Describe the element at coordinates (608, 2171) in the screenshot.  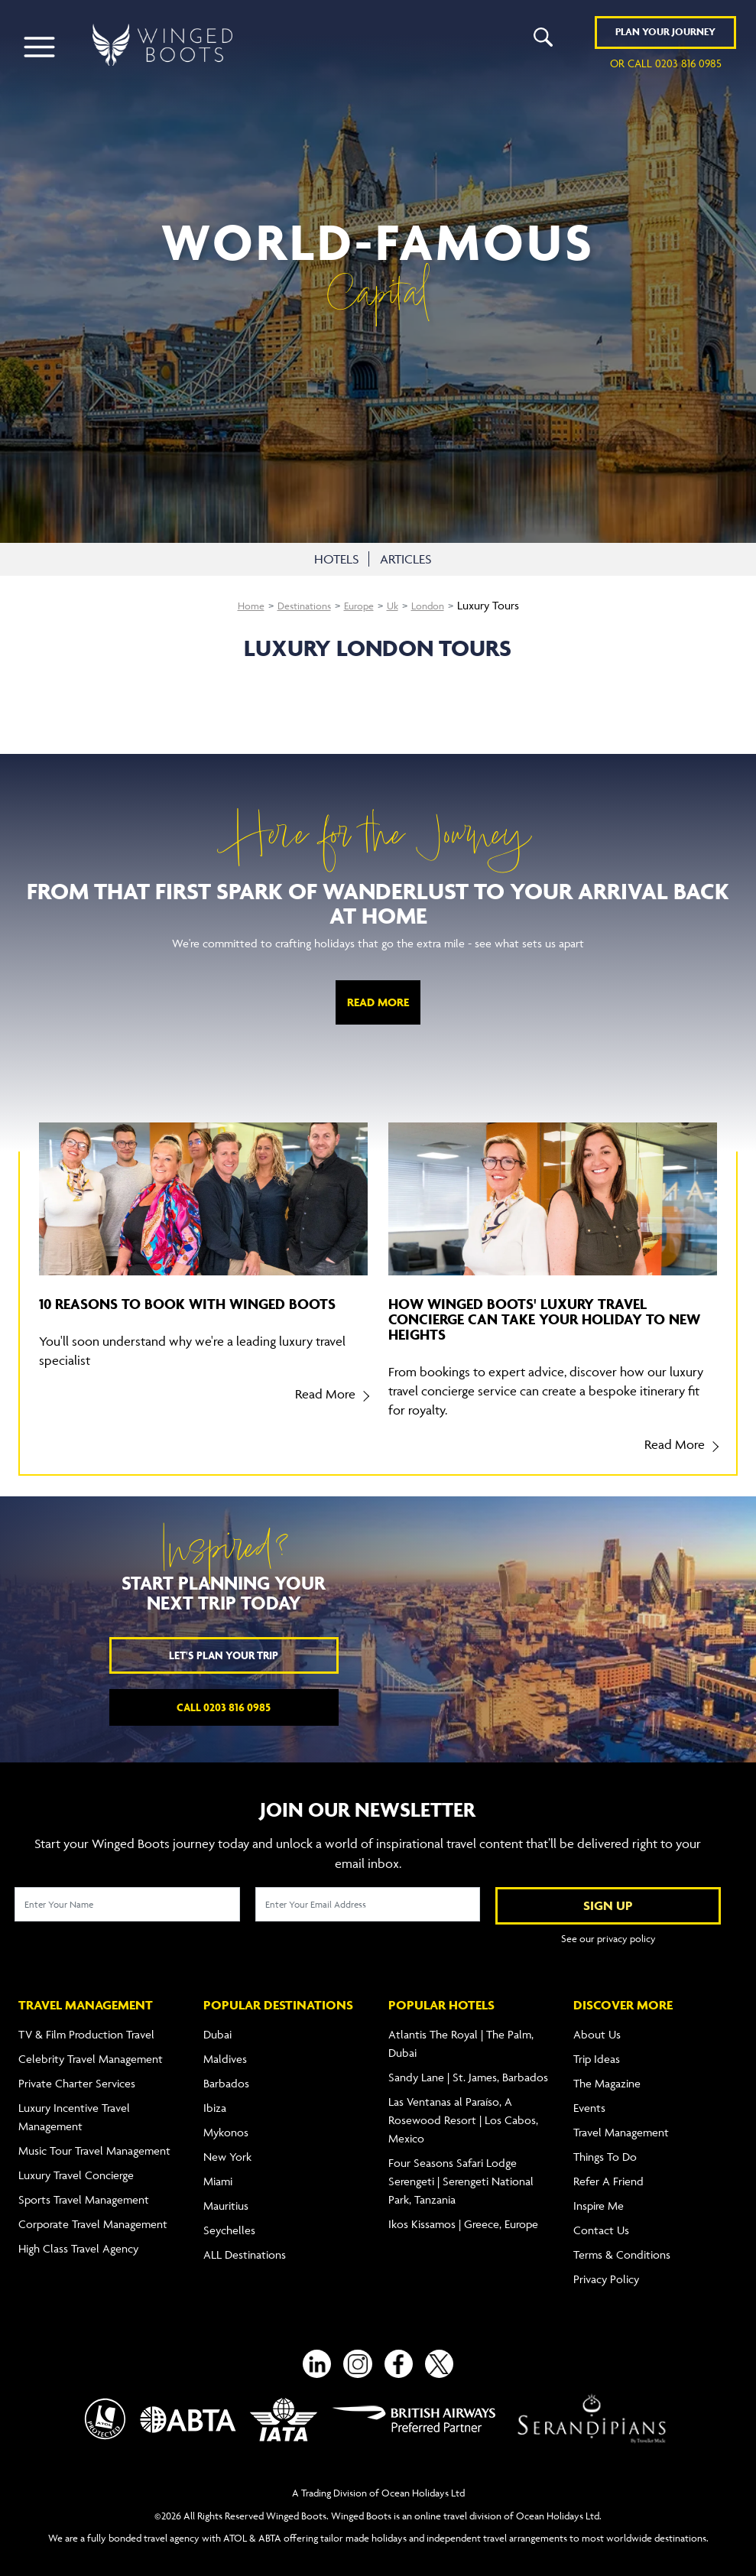
I see `Refer A Friend` at that location.